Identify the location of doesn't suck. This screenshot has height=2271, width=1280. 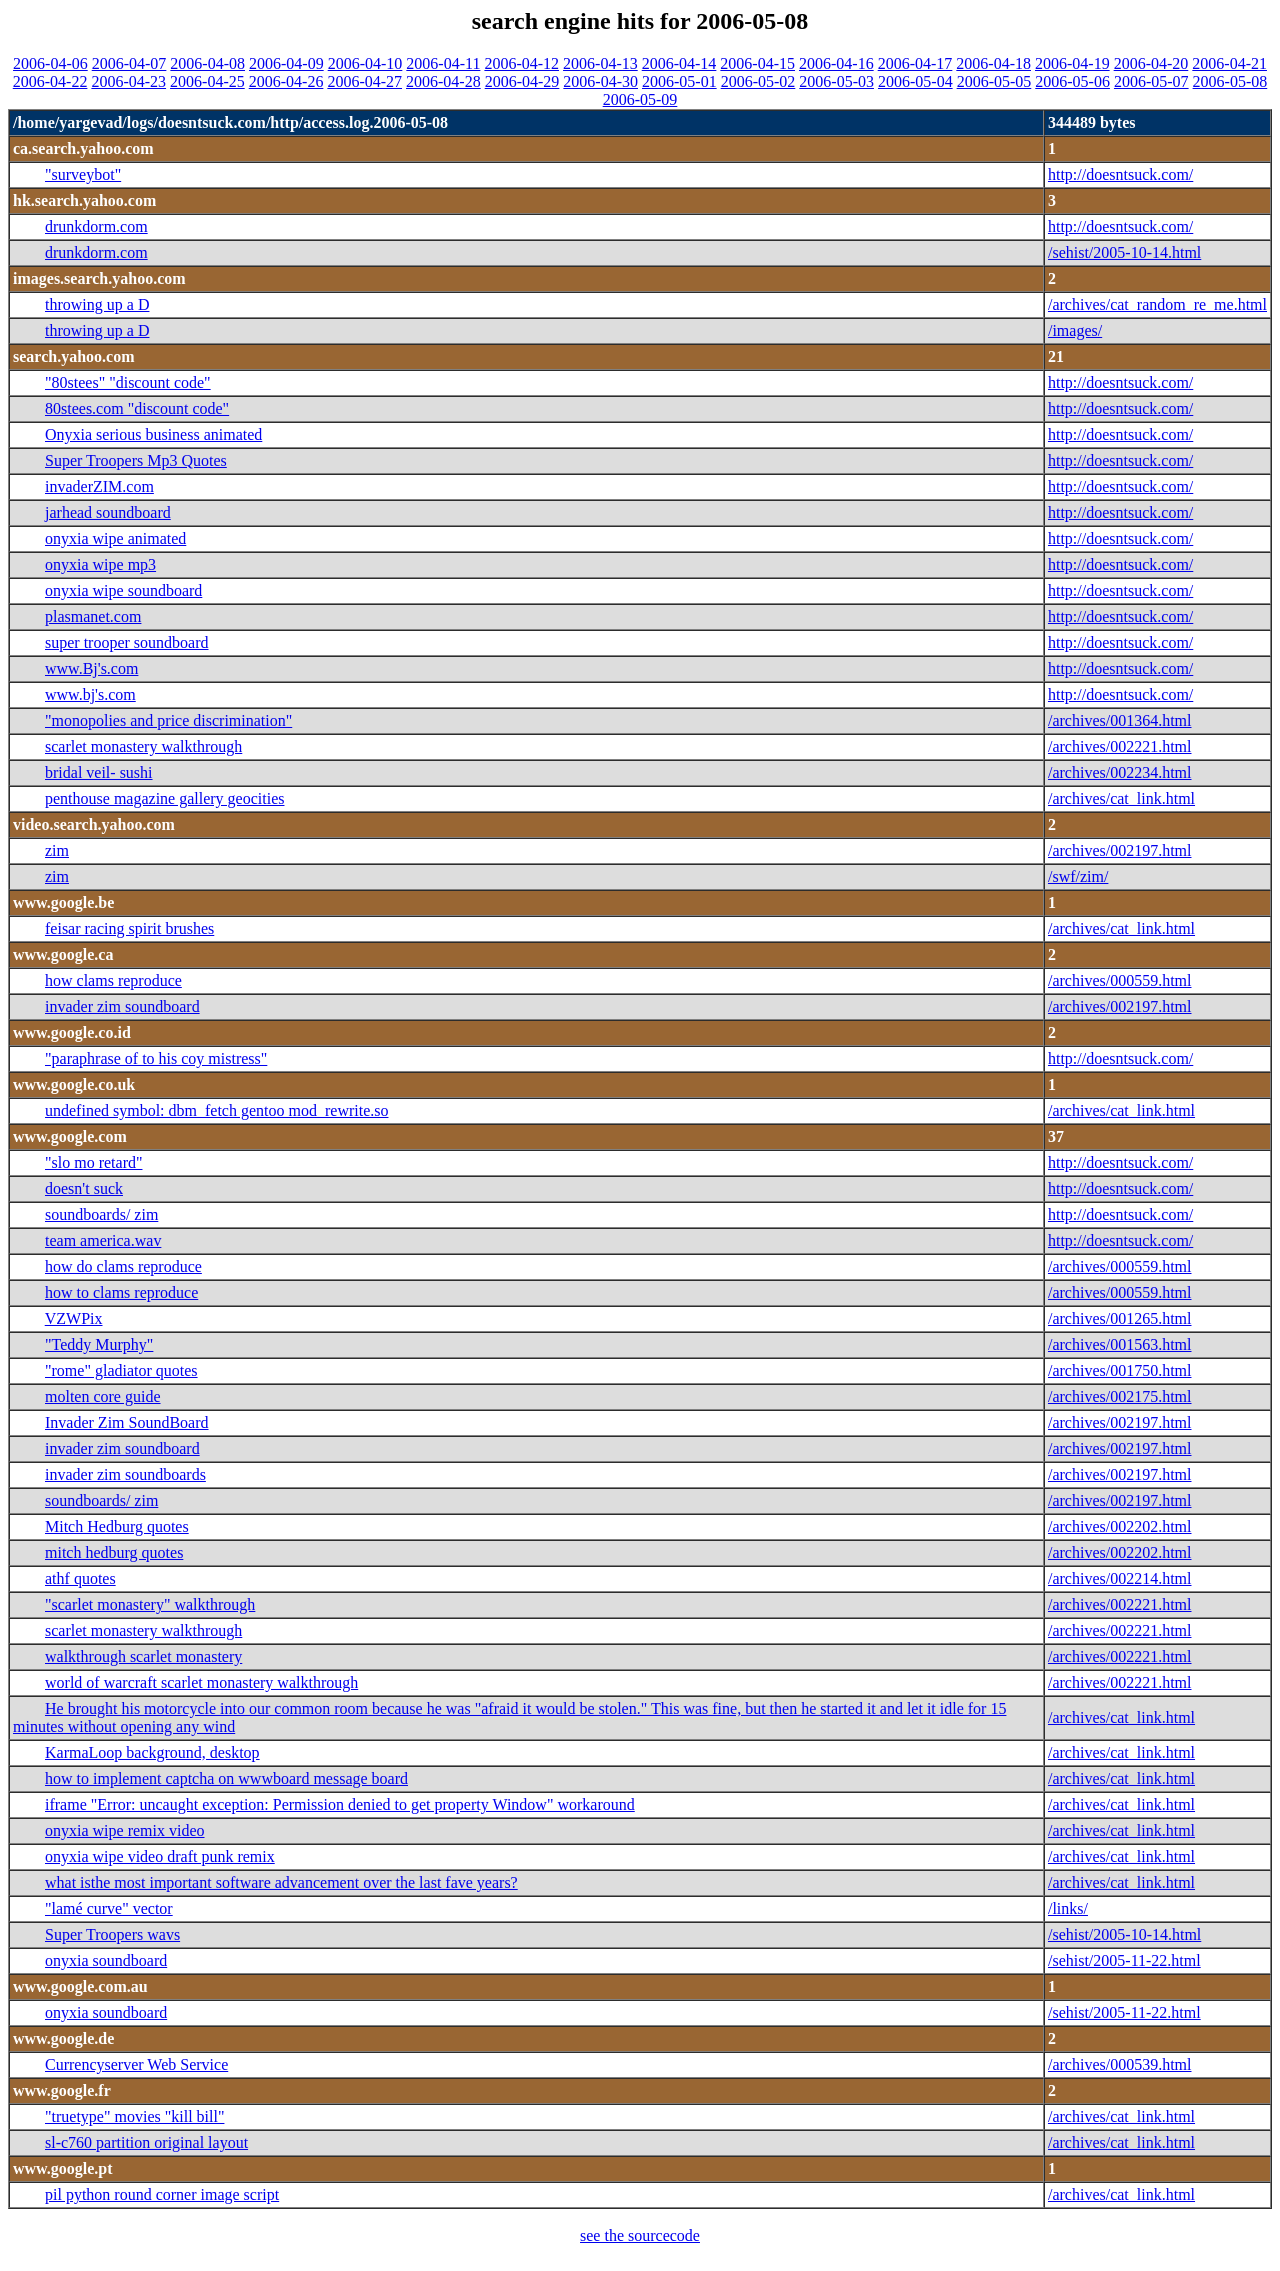
(84, 1188).